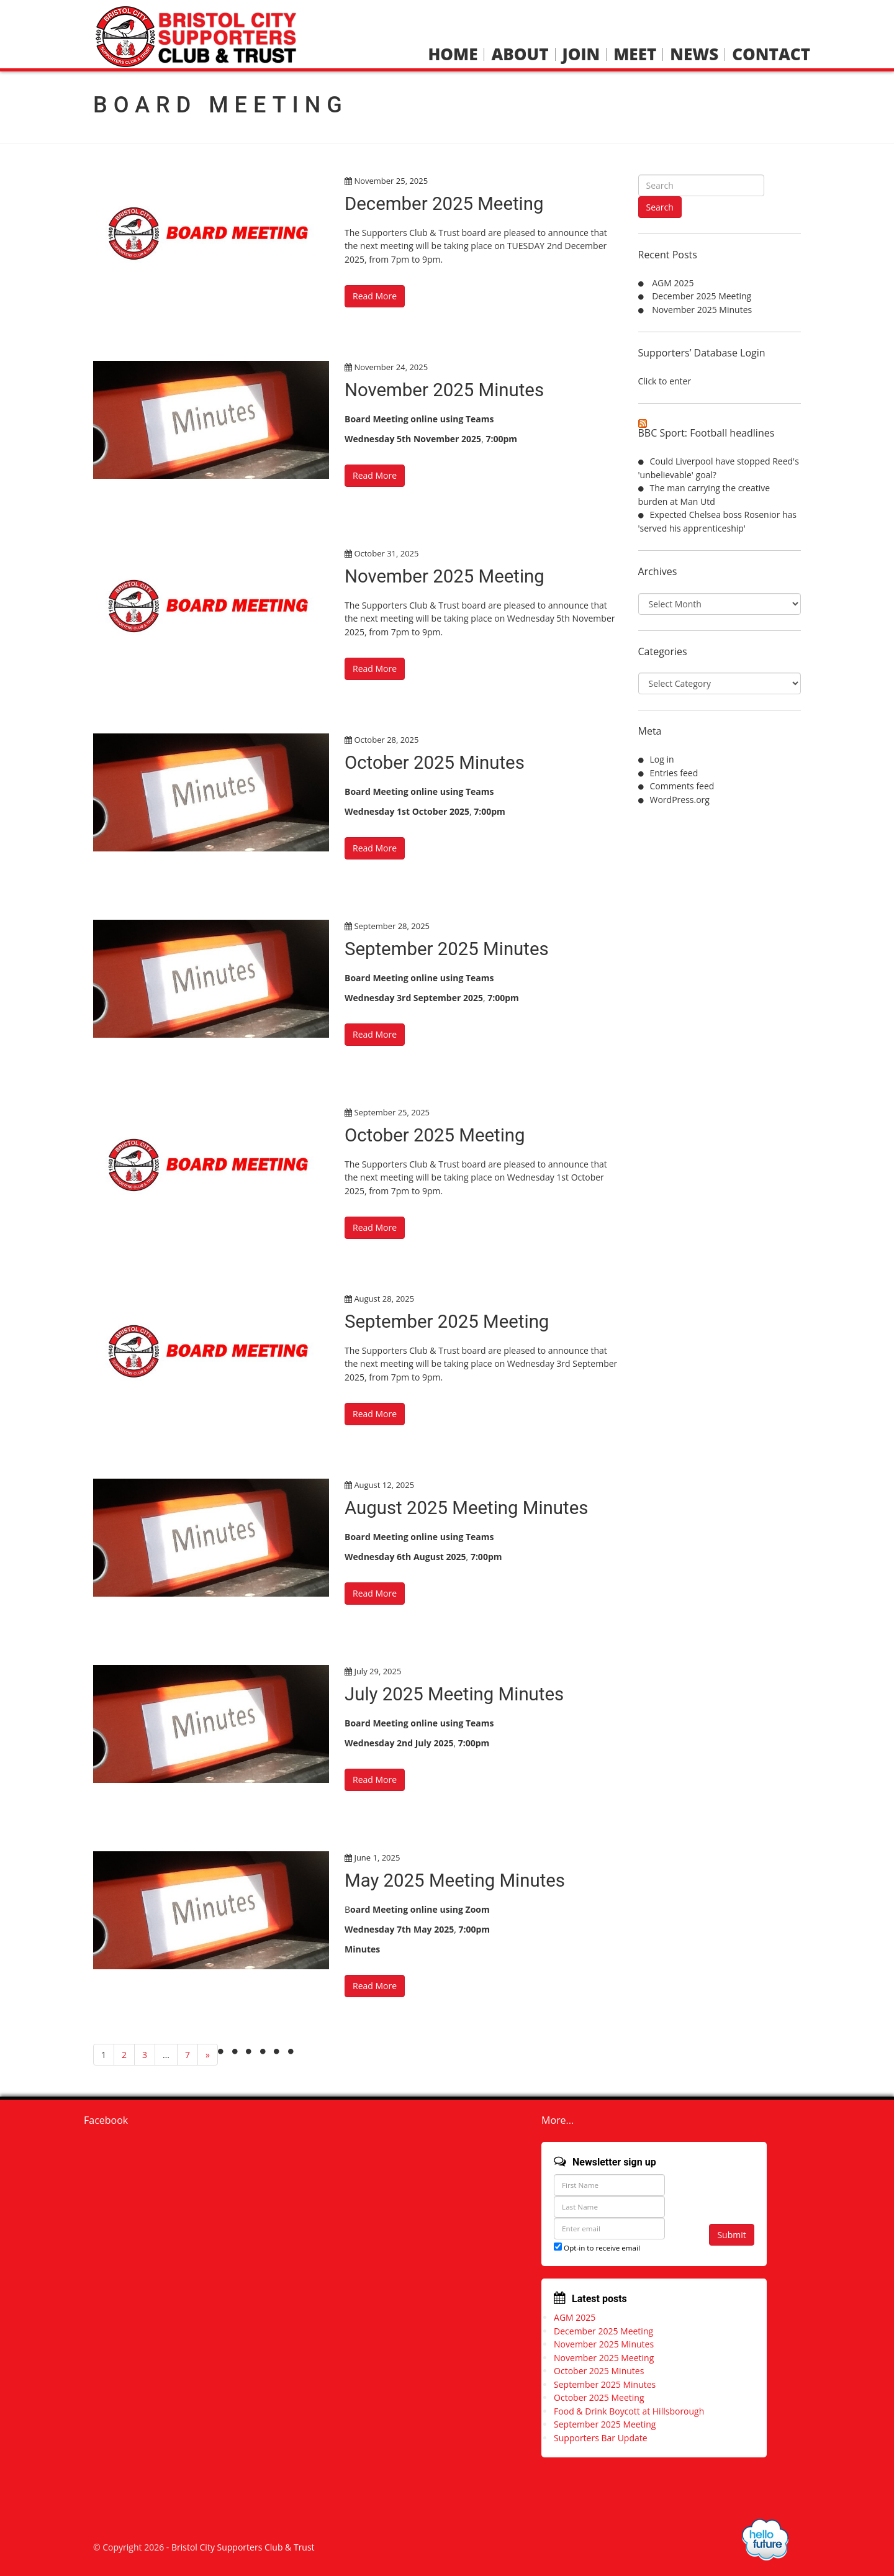  I want to click on August 28, 2025, so click(384, 1298).